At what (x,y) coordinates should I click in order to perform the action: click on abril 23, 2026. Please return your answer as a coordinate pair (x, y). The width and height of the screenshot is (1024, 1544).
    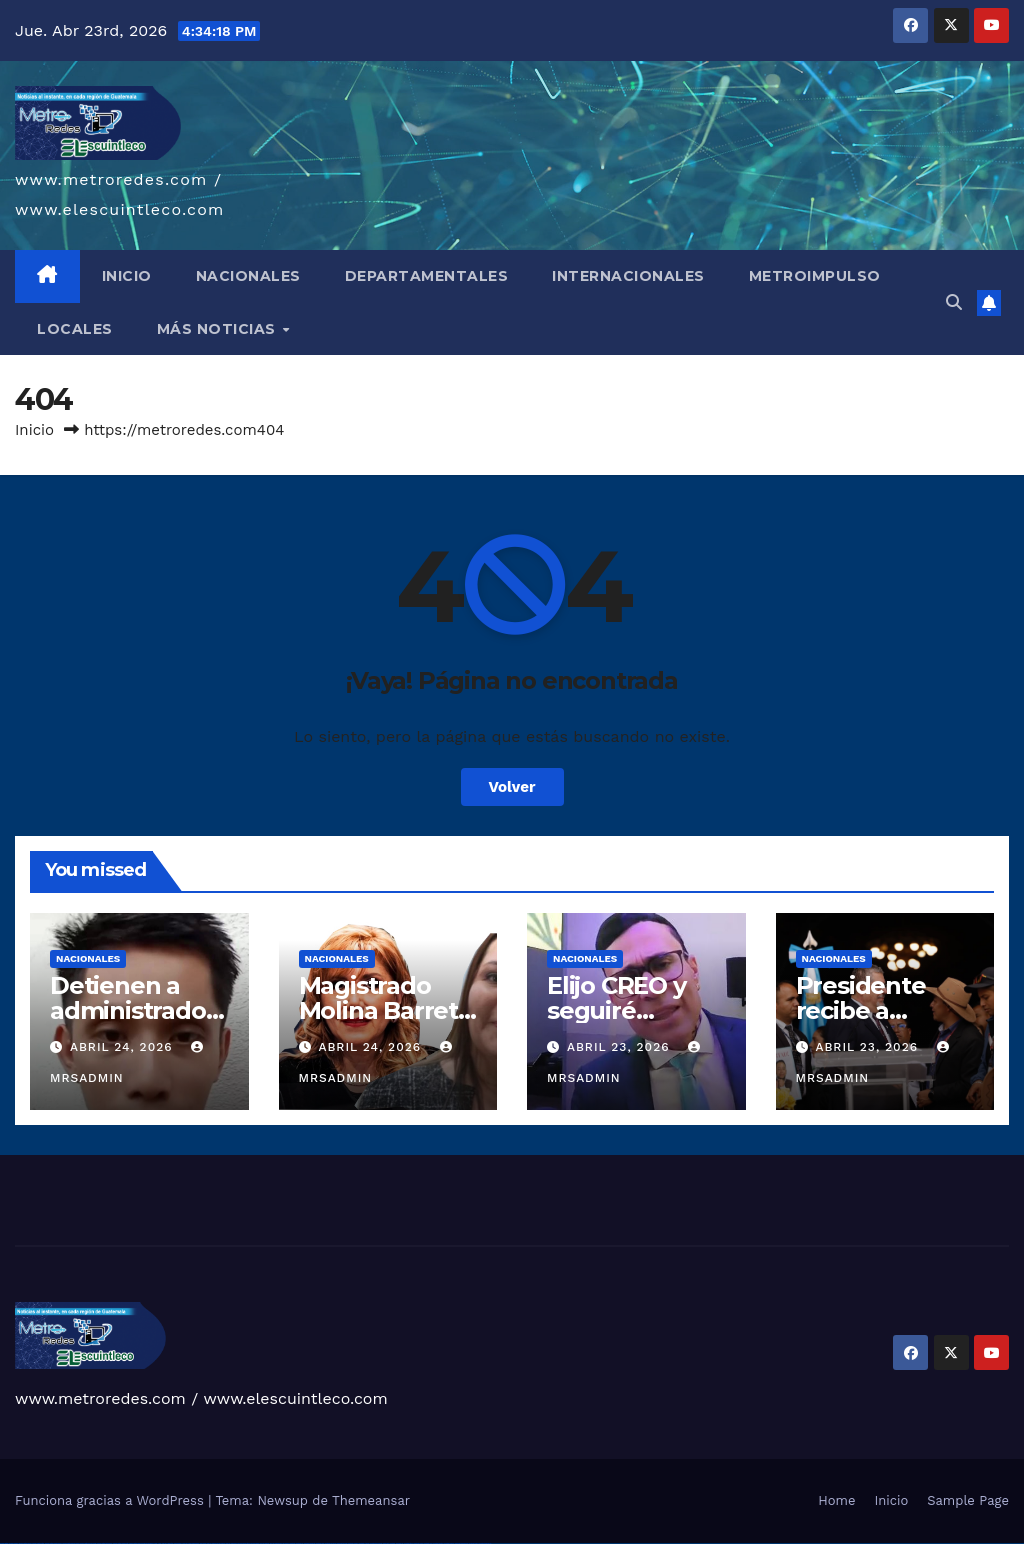
    Looking at the image, I should click on (621, 1047).